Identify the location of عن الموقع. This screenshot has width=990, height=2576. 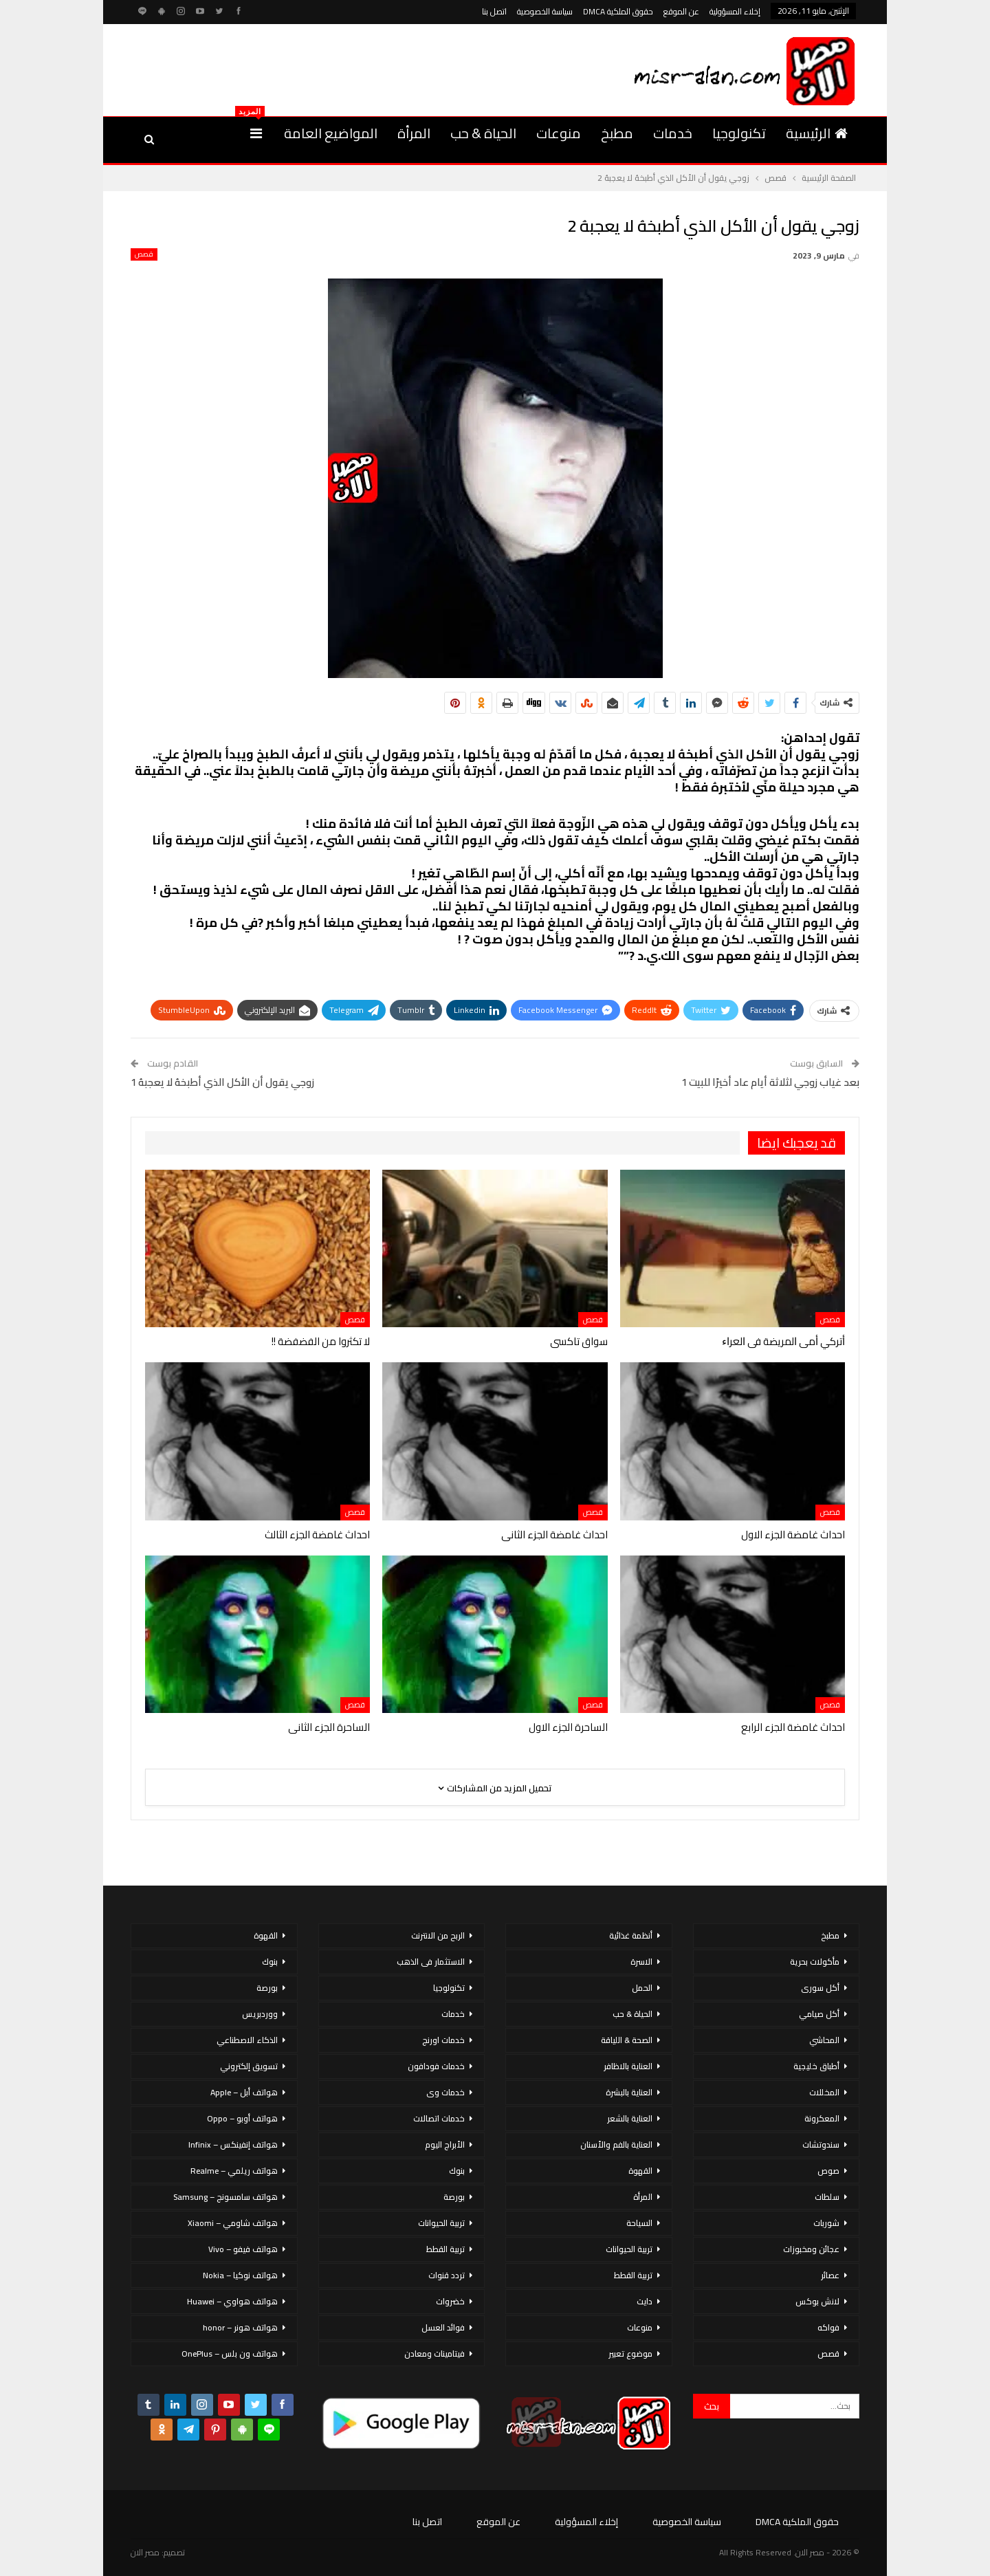
(681, 11).